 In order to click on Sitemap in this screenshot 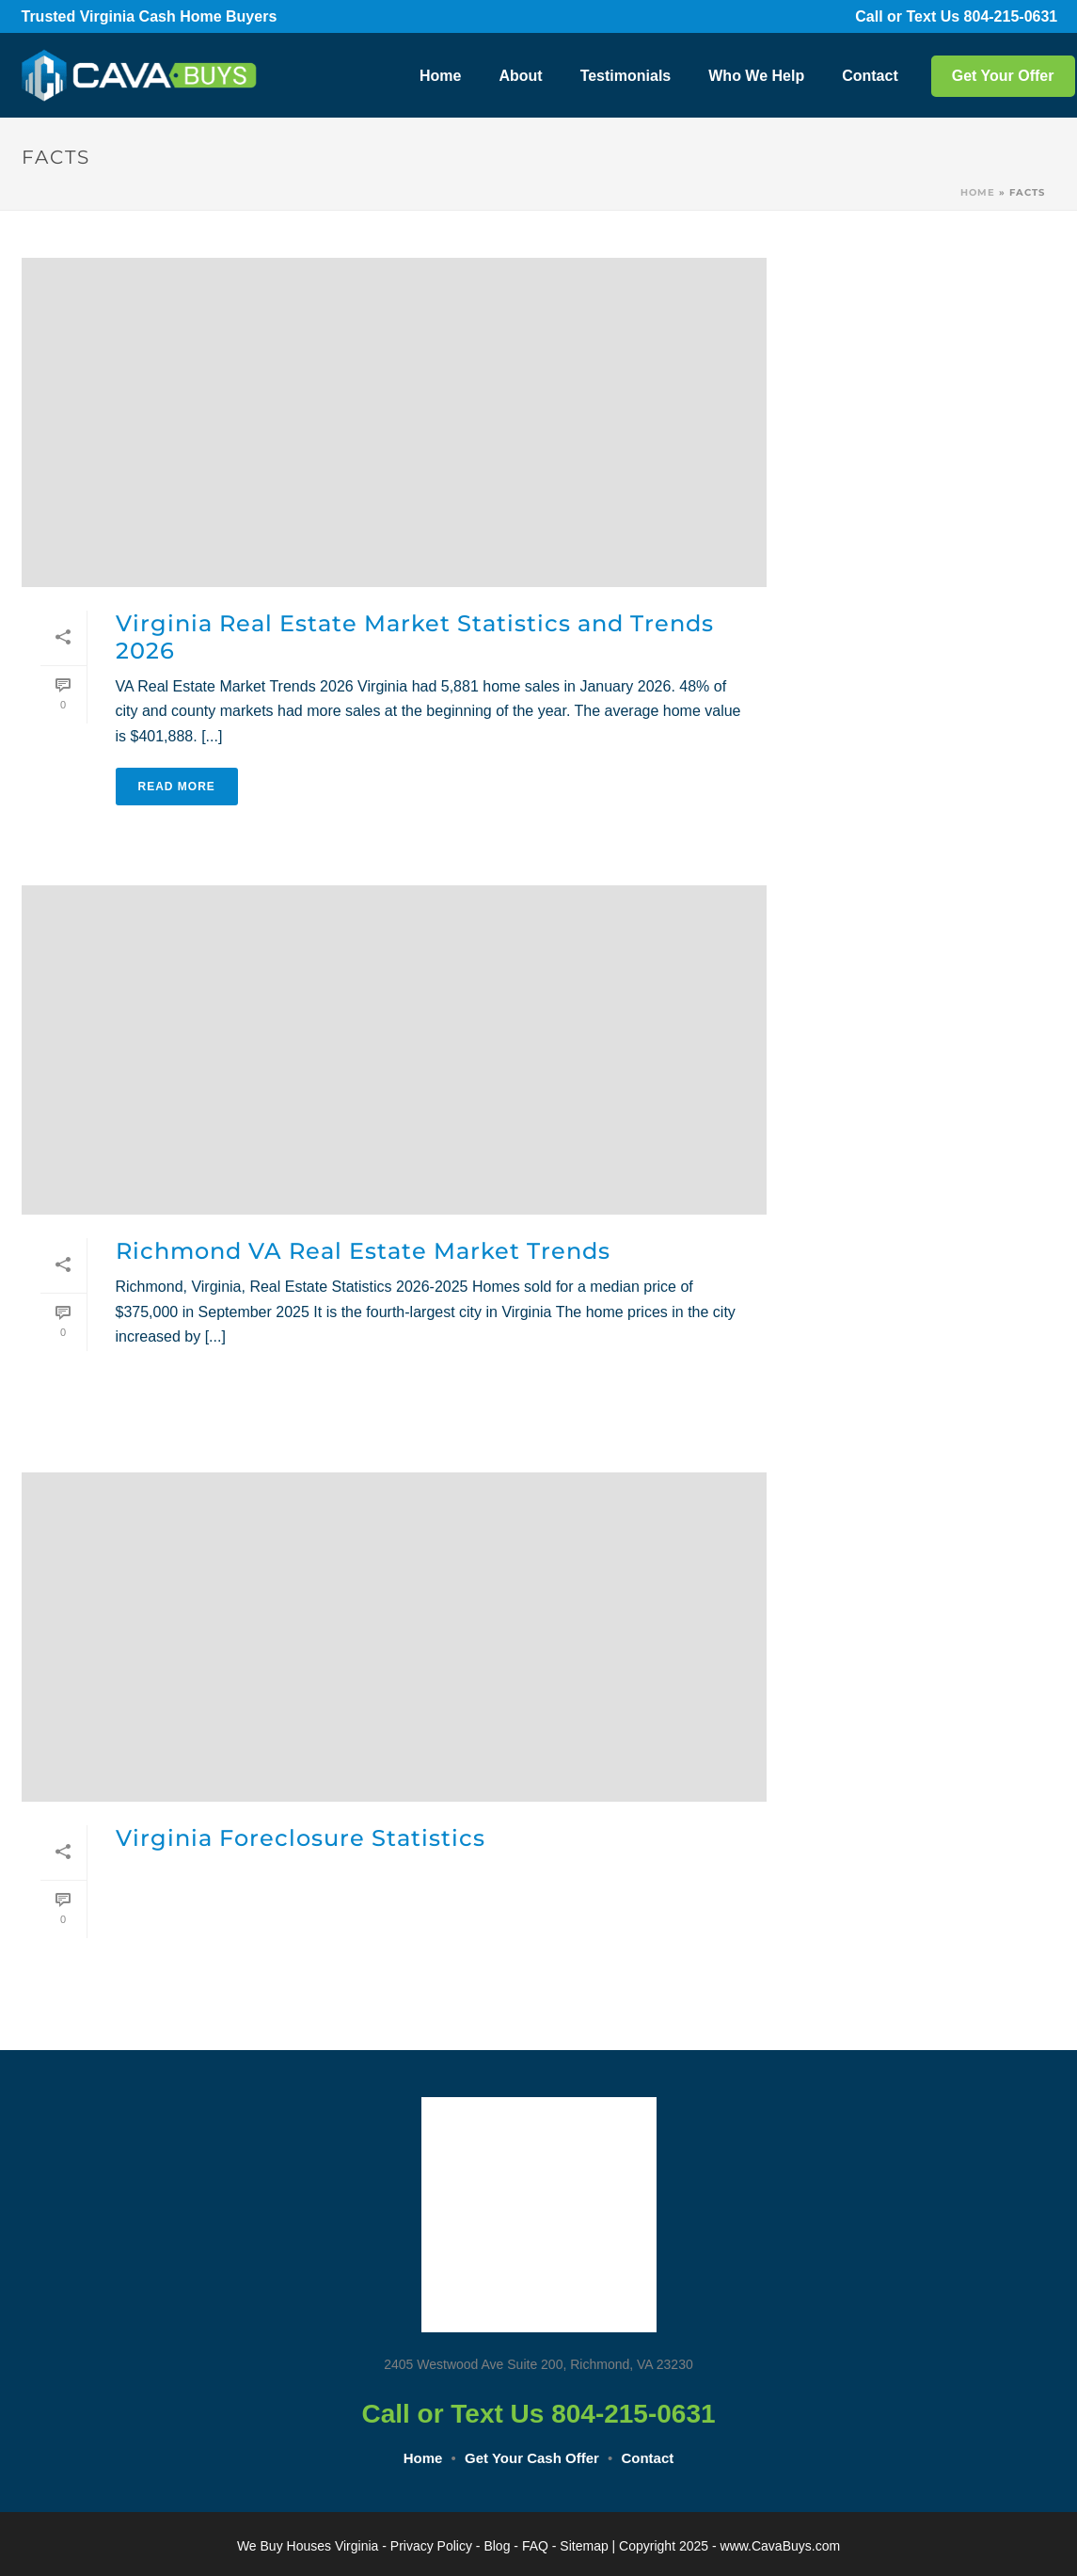, I will do `click(584, 2545)`.